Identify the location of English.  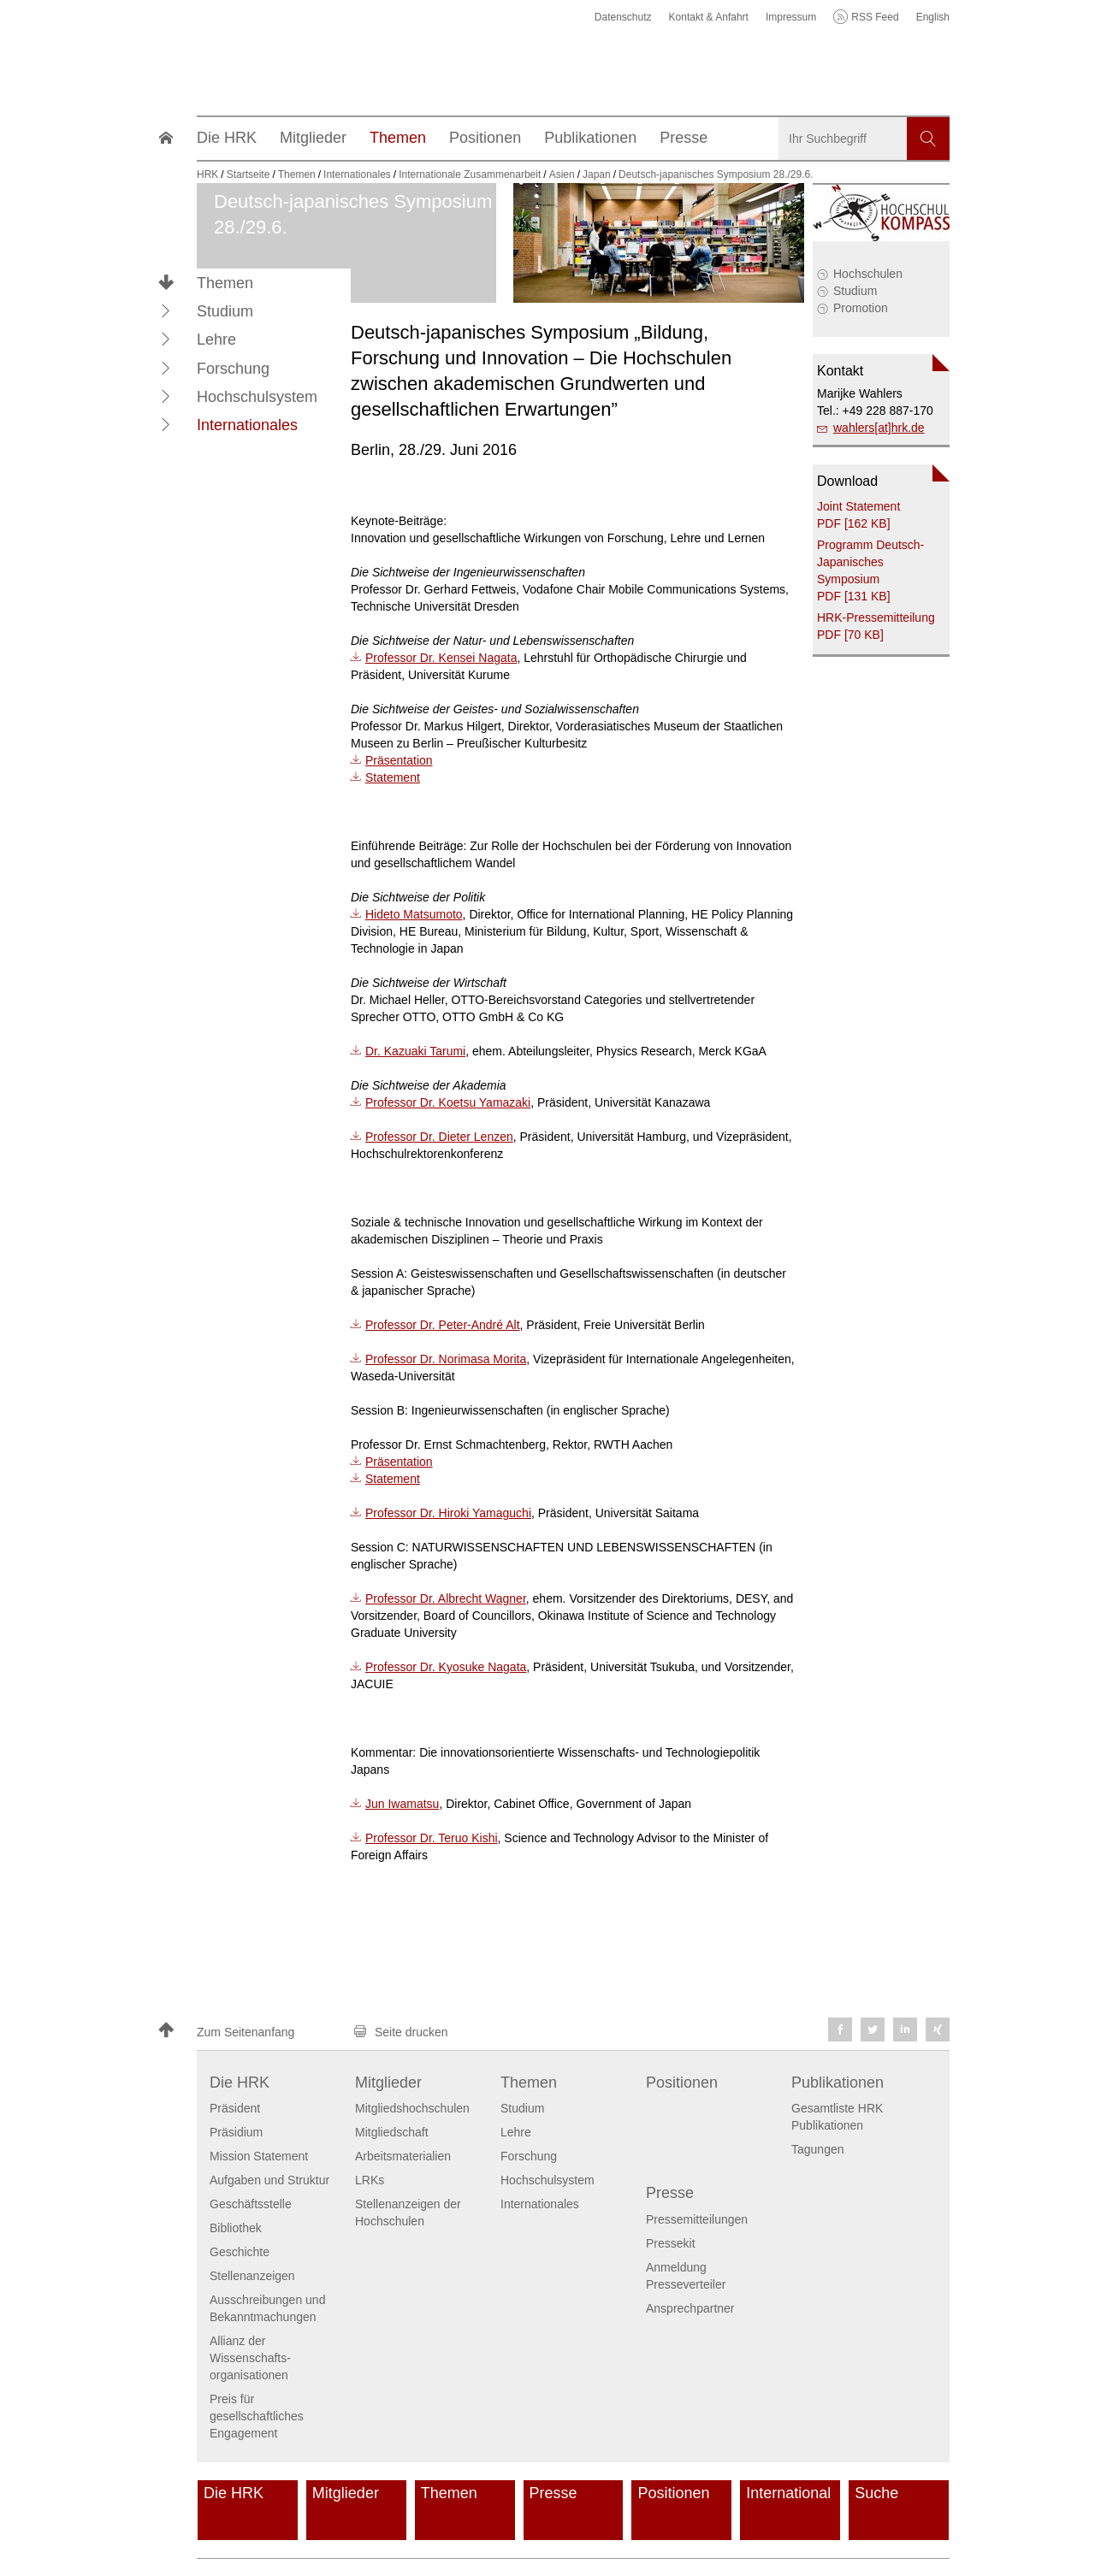
(933, 17).